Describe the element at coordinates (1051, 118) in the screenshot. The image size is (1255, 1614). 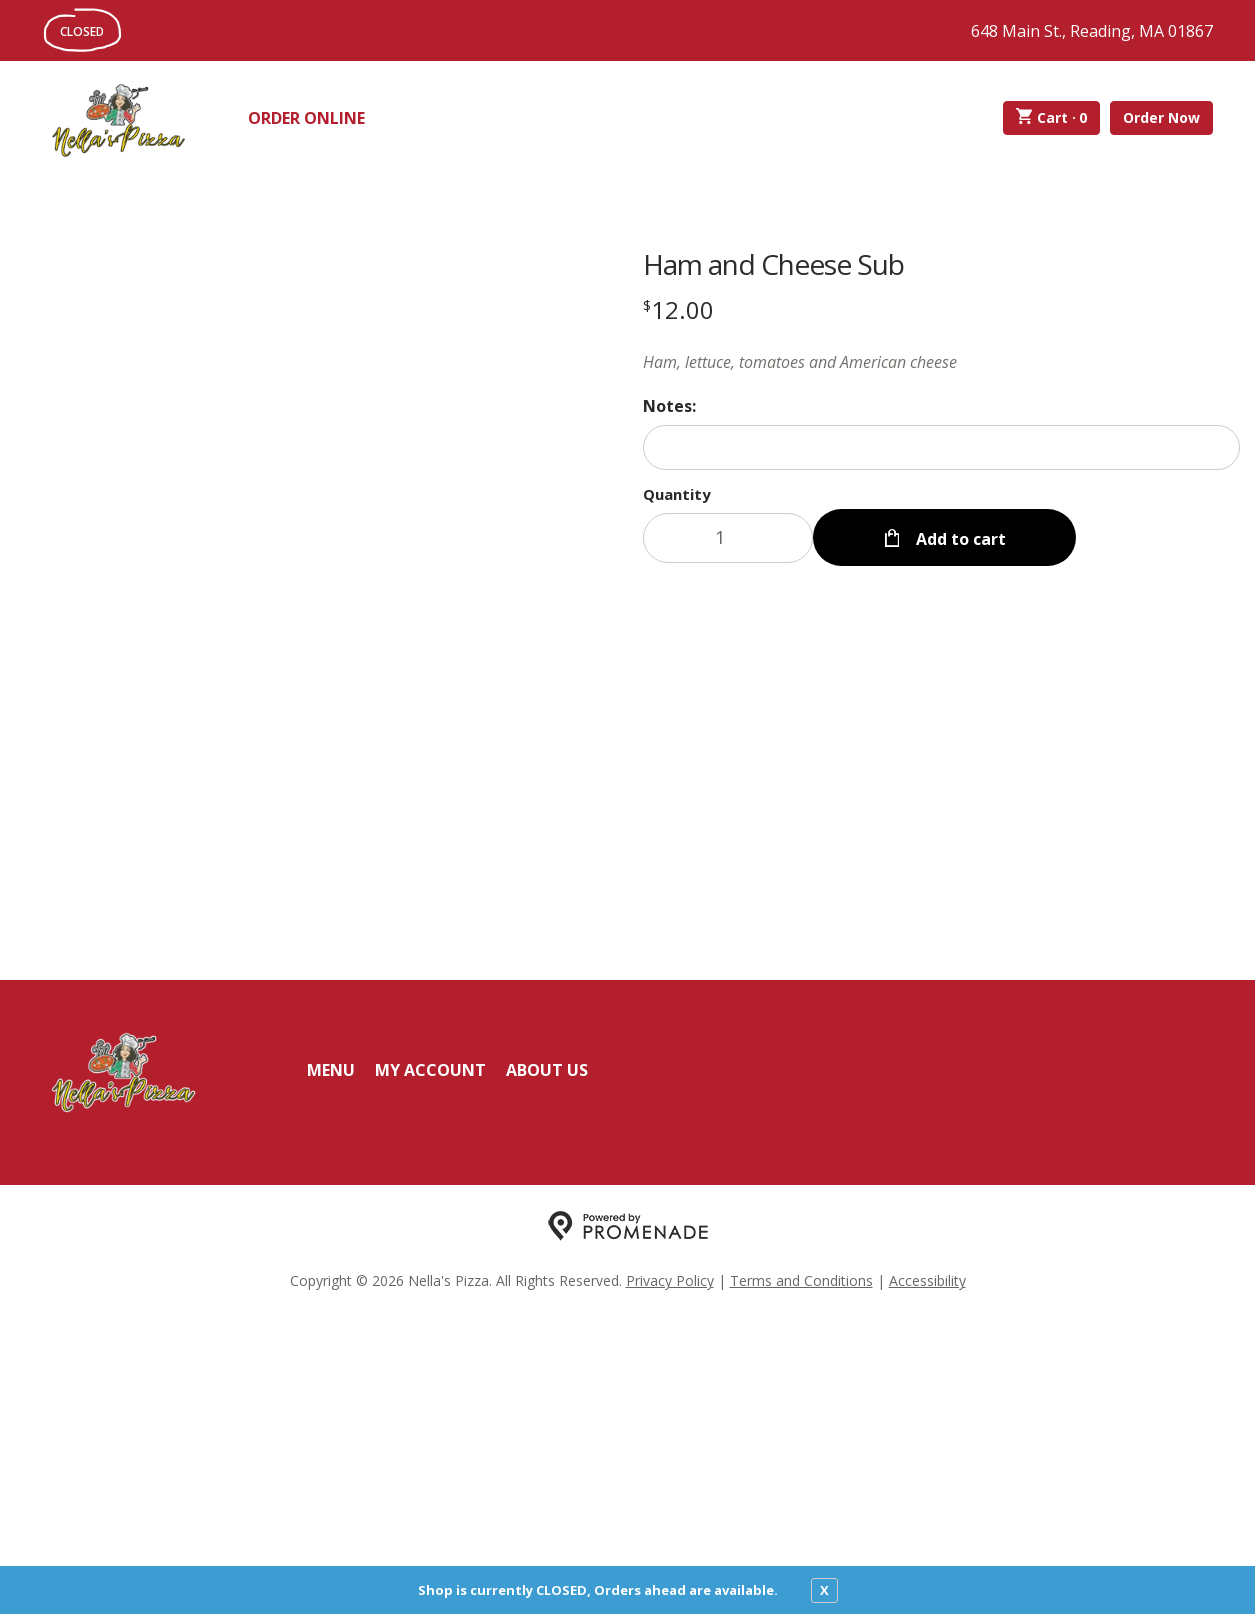
I see `Cart ·` at that location.